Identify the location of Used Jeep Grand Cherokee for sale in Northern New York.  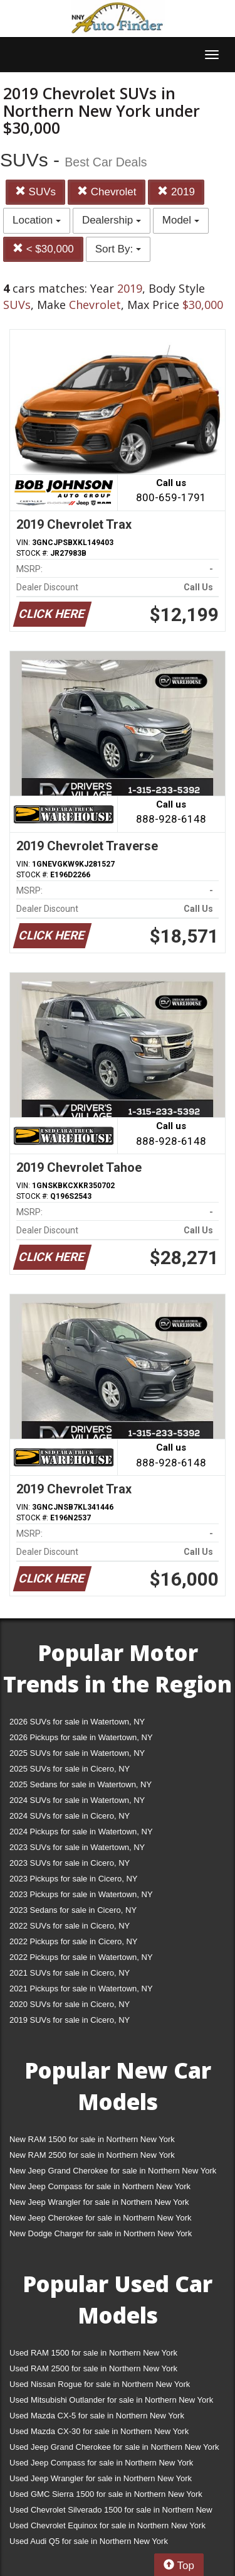
(114, 2447).